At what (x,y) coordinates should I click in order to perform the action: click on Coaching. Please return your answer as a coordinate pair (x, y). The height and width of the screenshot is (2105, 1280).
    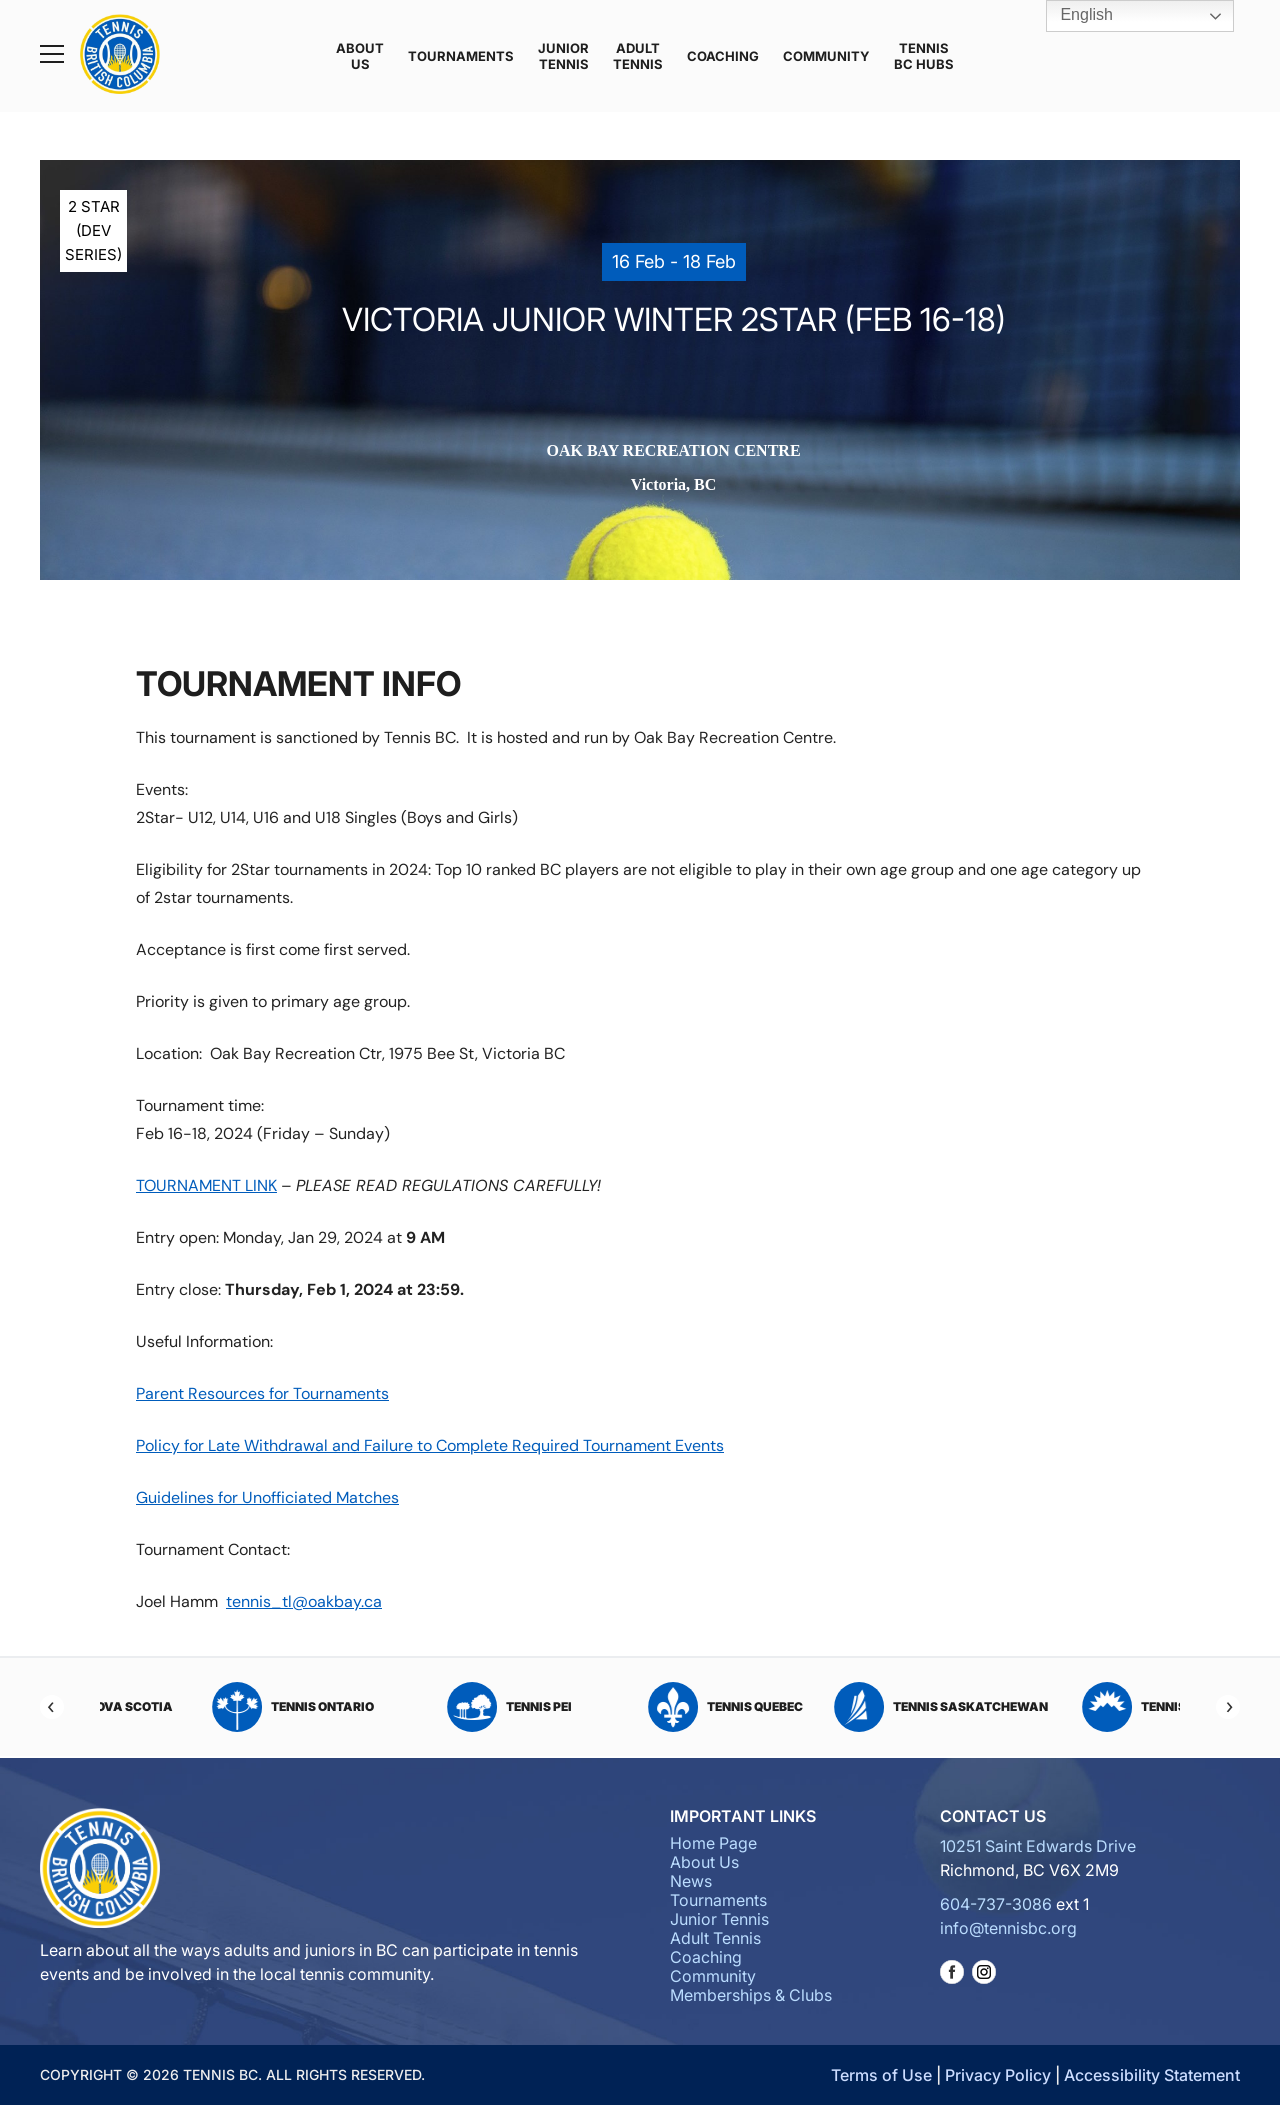
    Looking at the image, I should click on (723, 56).